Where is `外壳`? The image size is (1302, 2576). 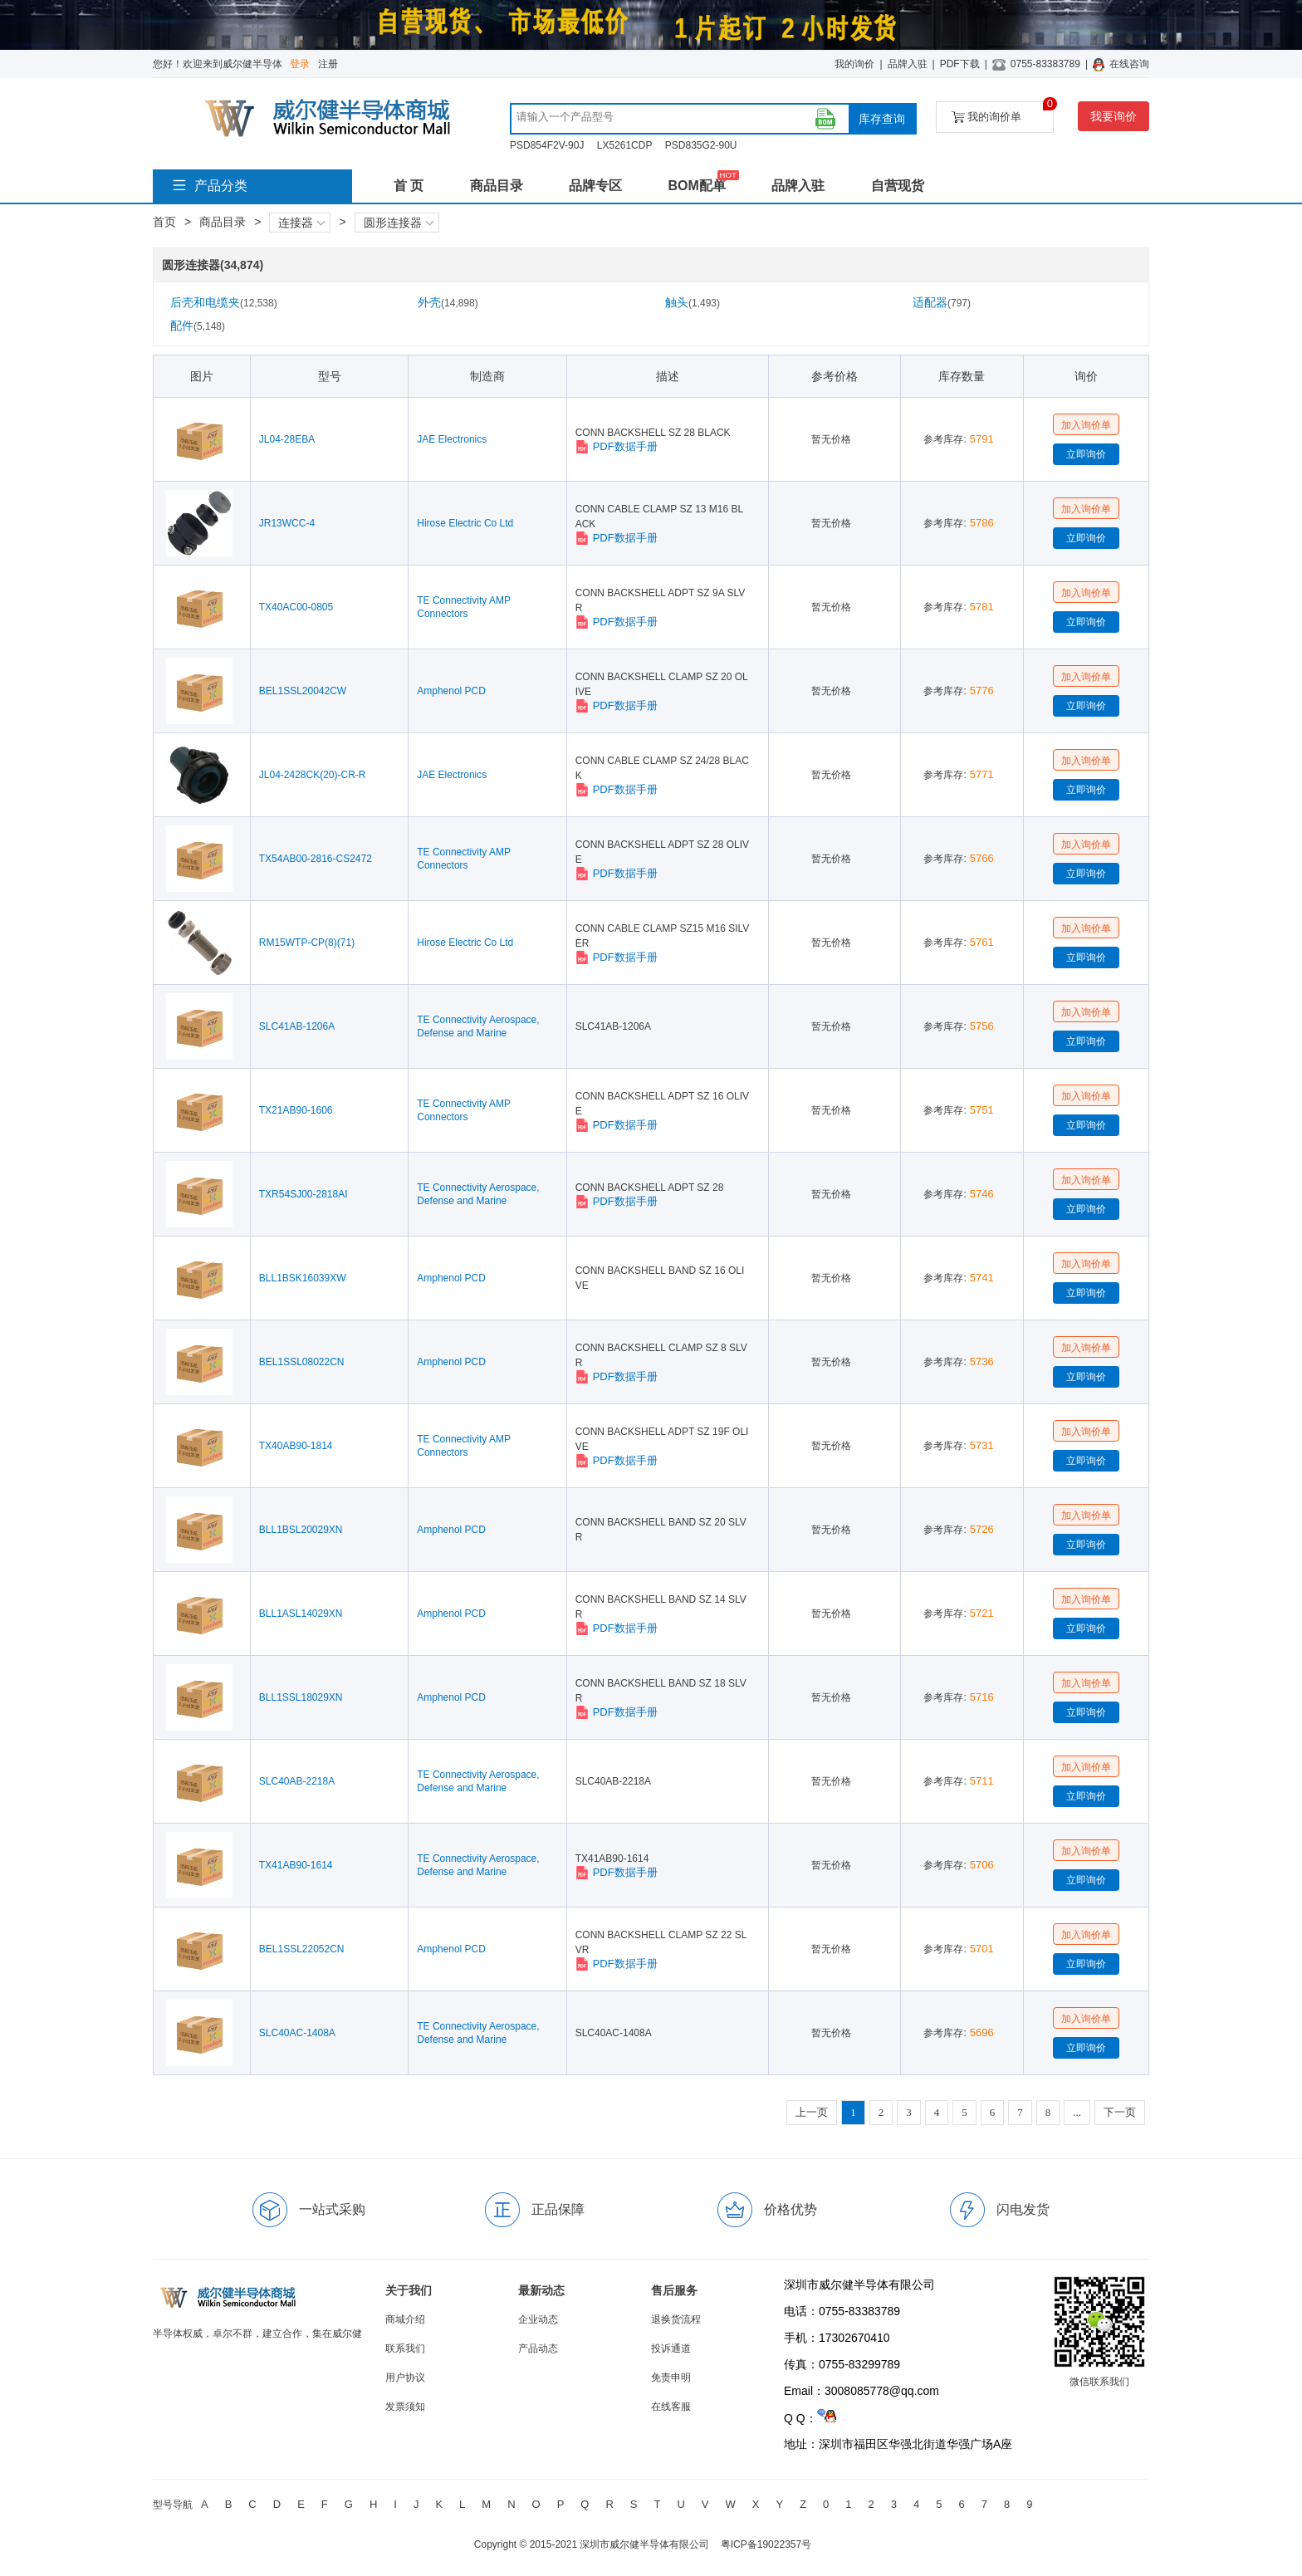 外壳 is located at coordinates (448, 302).